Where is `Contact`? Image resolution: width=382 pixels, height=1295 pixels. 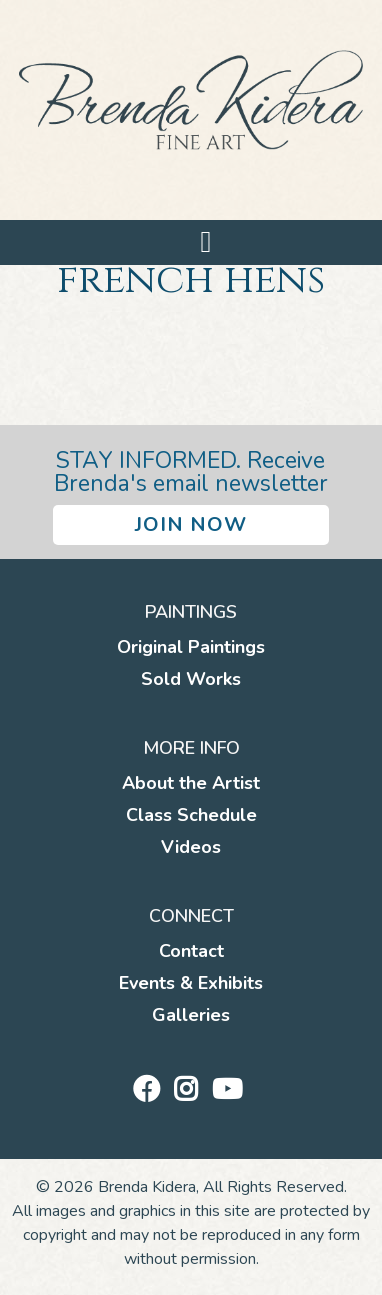
Contact is located at coordinates (191, 951).